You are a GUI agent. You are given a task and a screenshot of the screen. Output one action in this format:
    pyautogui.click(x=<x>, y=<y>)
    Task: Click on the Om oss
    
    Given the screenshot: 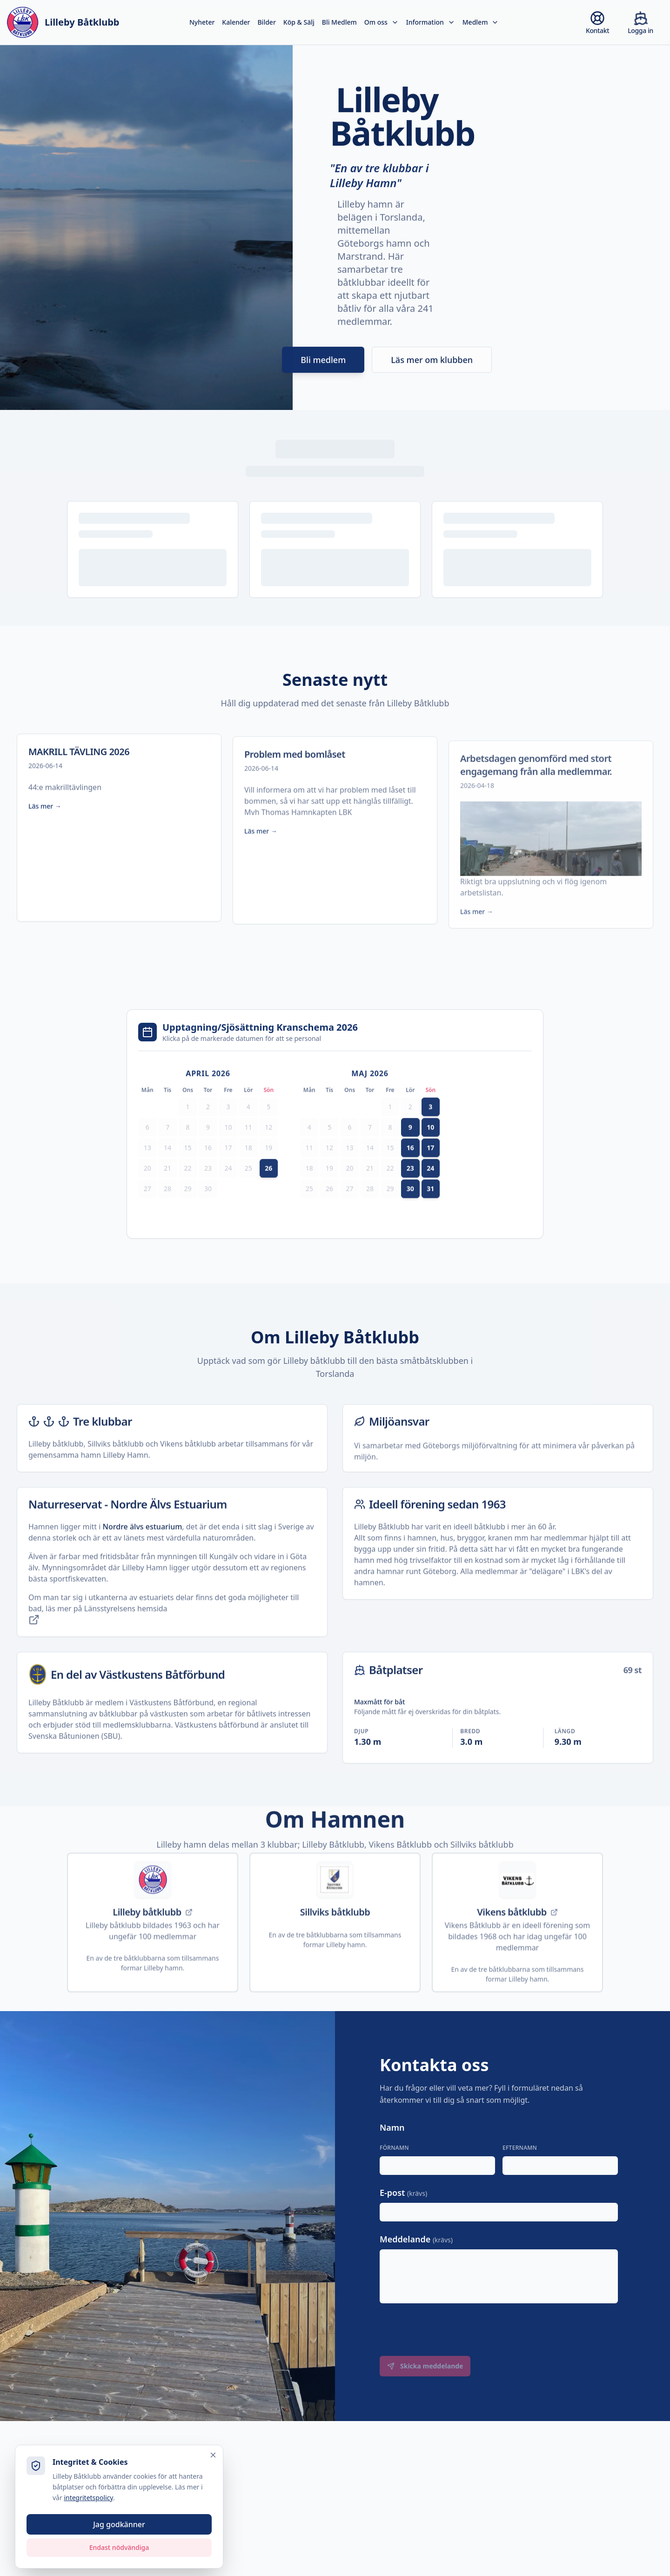 What is the action you would take?
    pyautogui.click(x=381, y=22)
    